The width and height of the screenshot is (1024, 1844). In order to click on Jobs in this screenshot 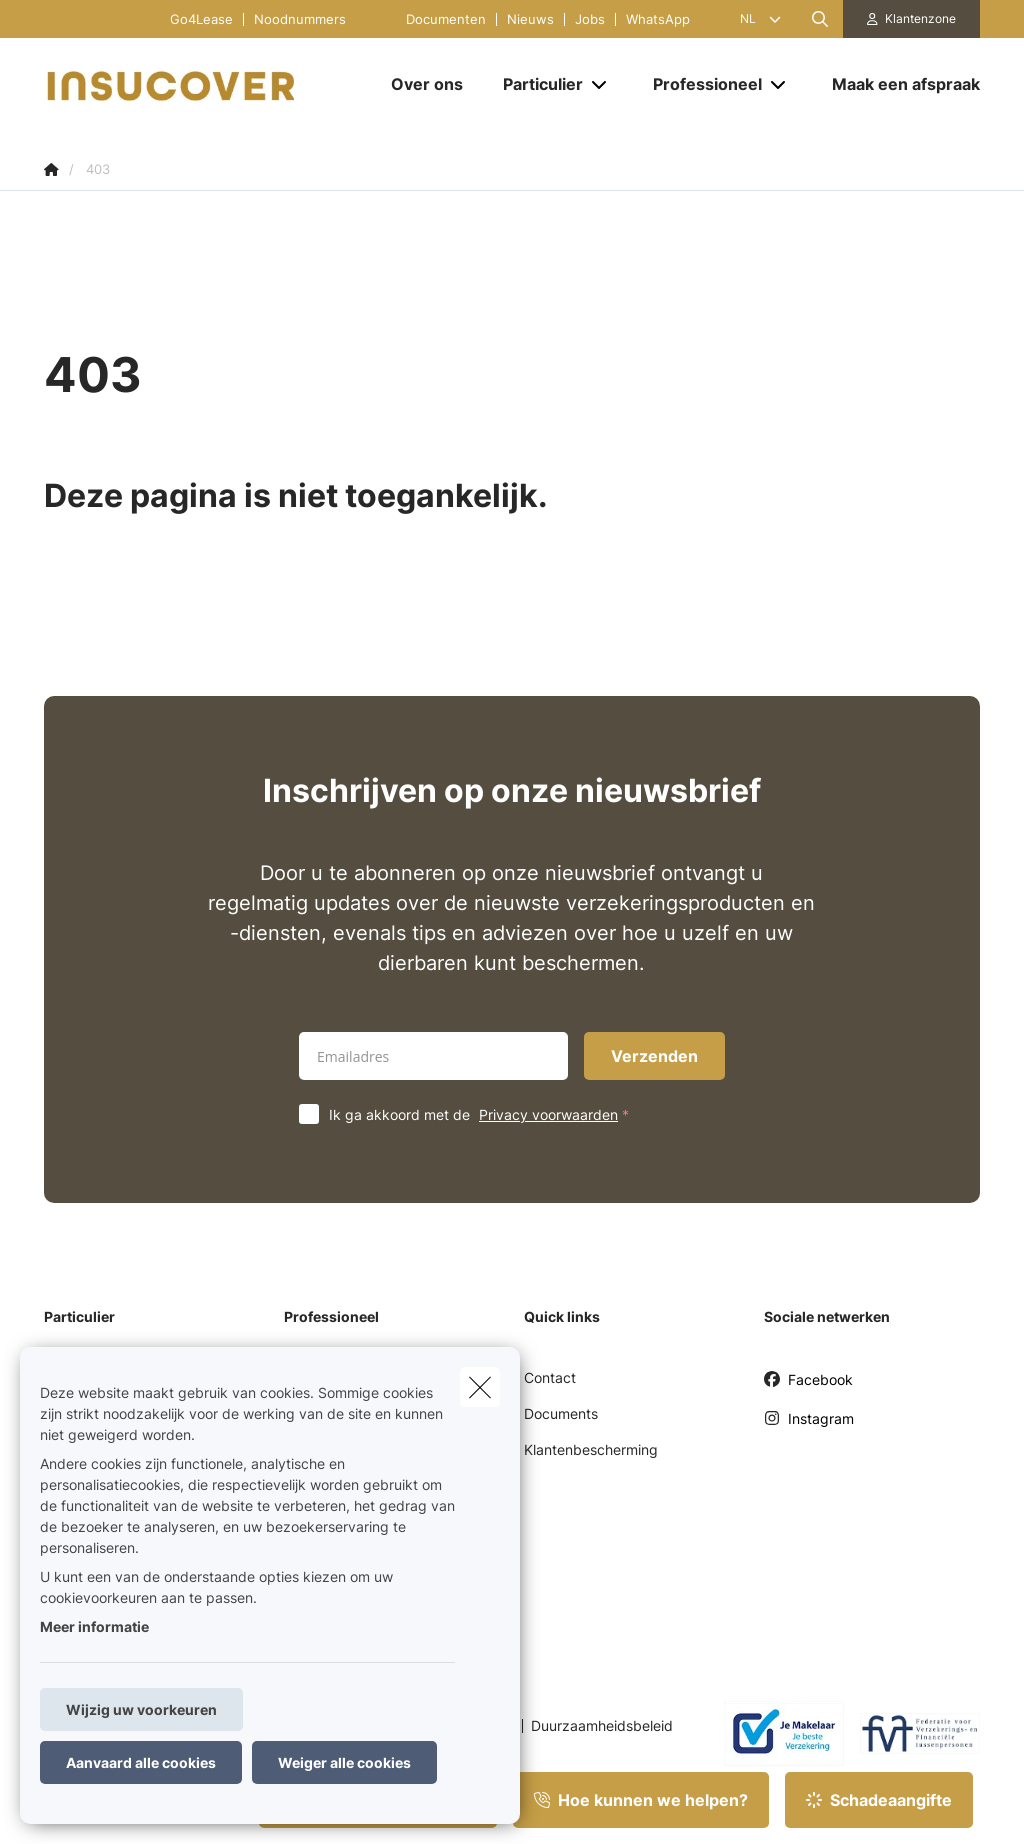, I will do `click(590, 19)`.